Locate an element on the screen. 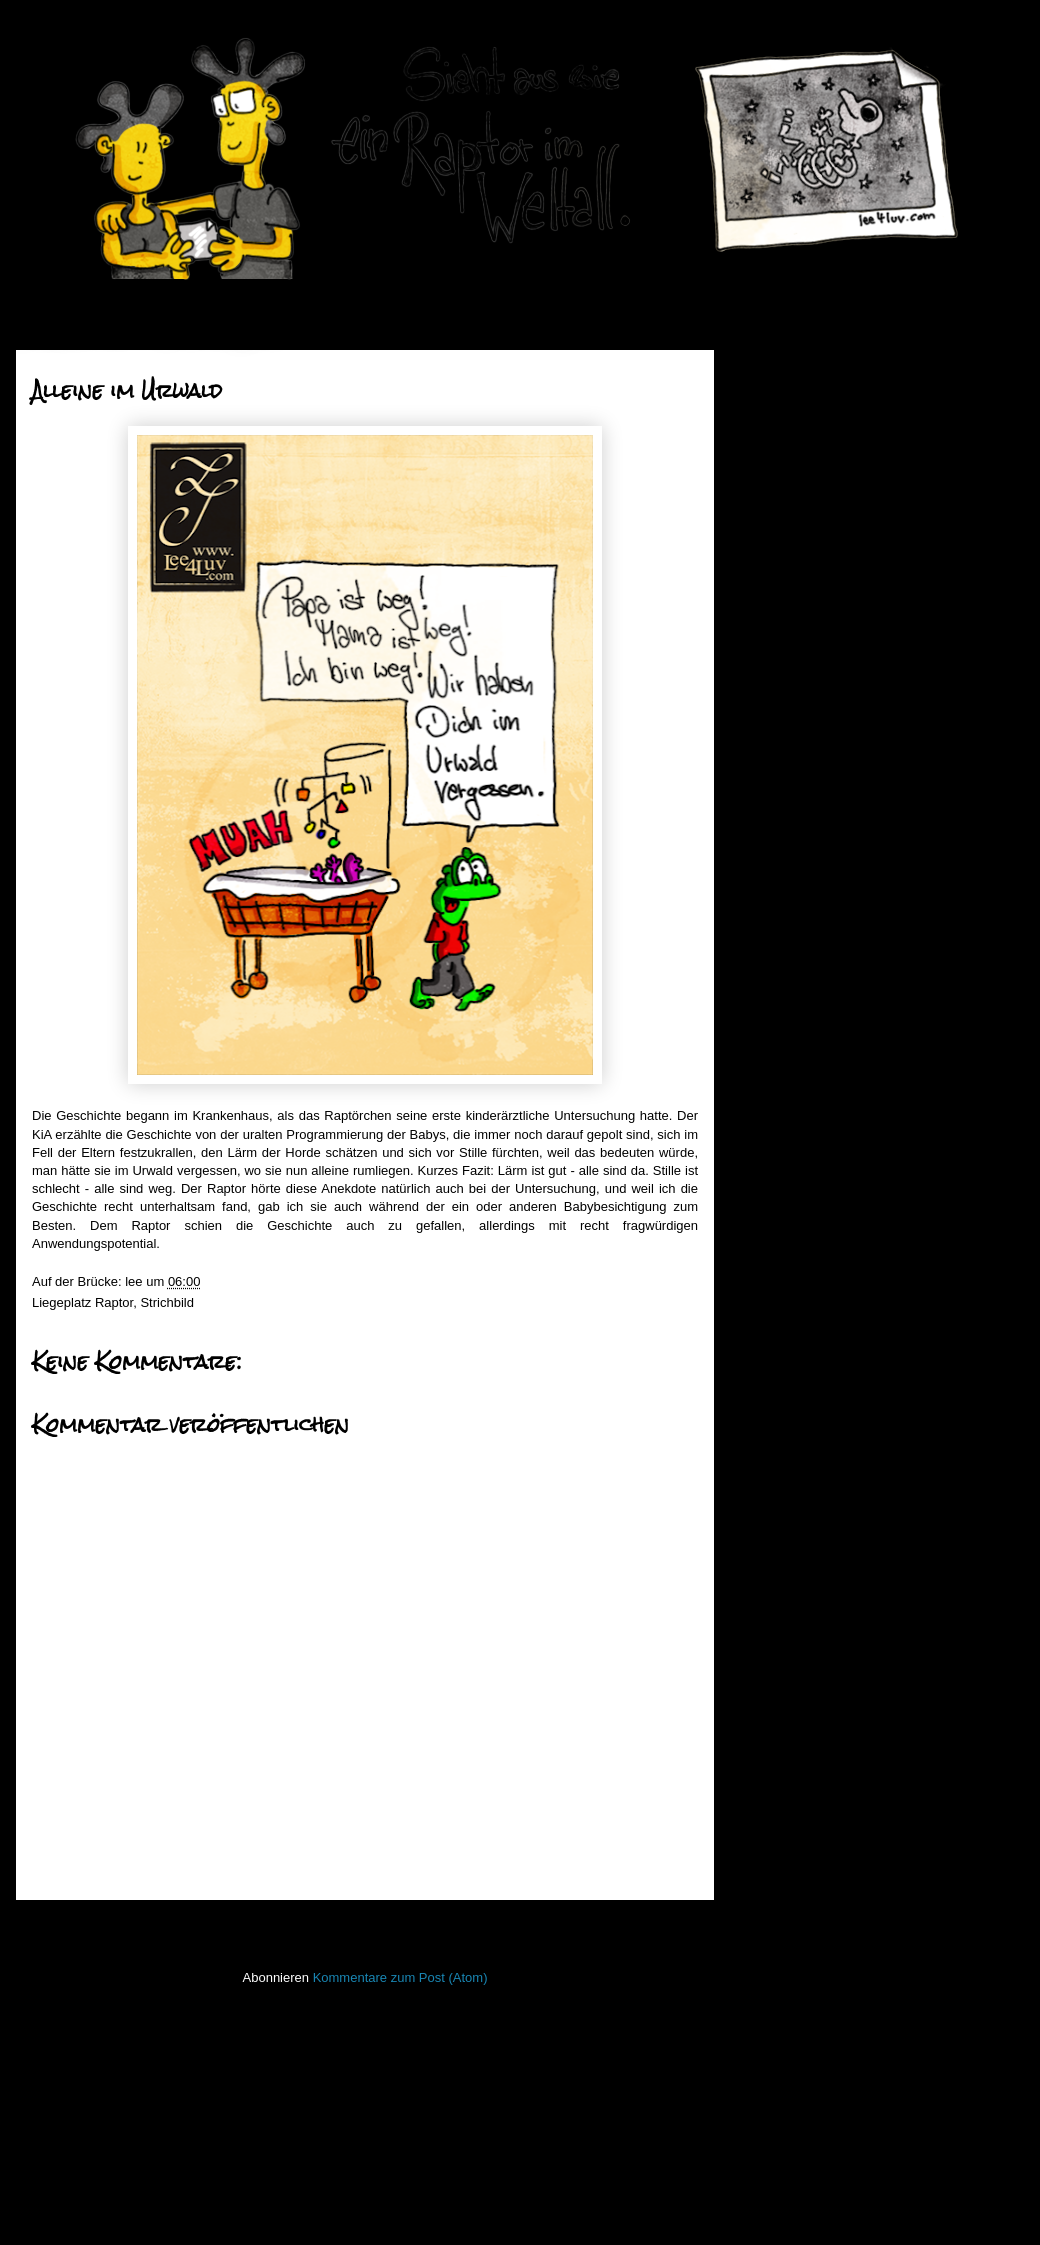 The image size is (1040, 2245). 2015 is located at coordinates (783, 1188).